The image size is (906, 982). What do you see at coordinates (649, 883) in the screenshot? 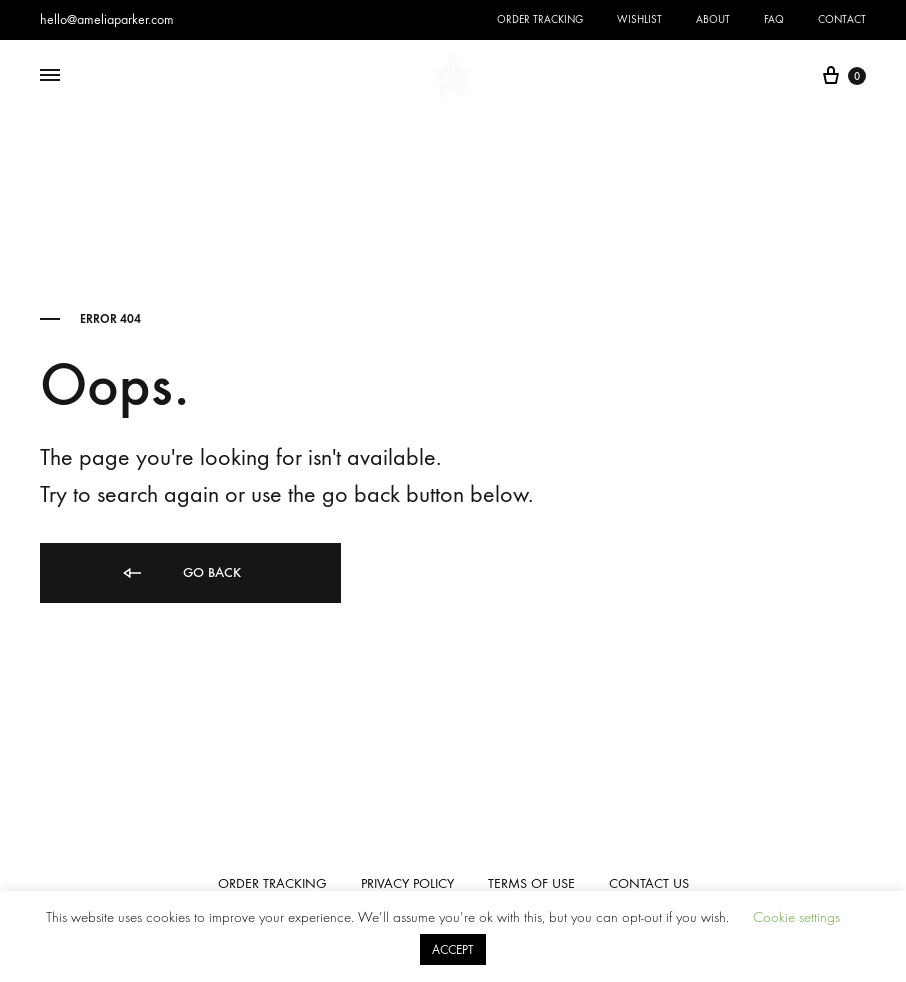
I see `CONTACT US` at bounding box center [649, 883].